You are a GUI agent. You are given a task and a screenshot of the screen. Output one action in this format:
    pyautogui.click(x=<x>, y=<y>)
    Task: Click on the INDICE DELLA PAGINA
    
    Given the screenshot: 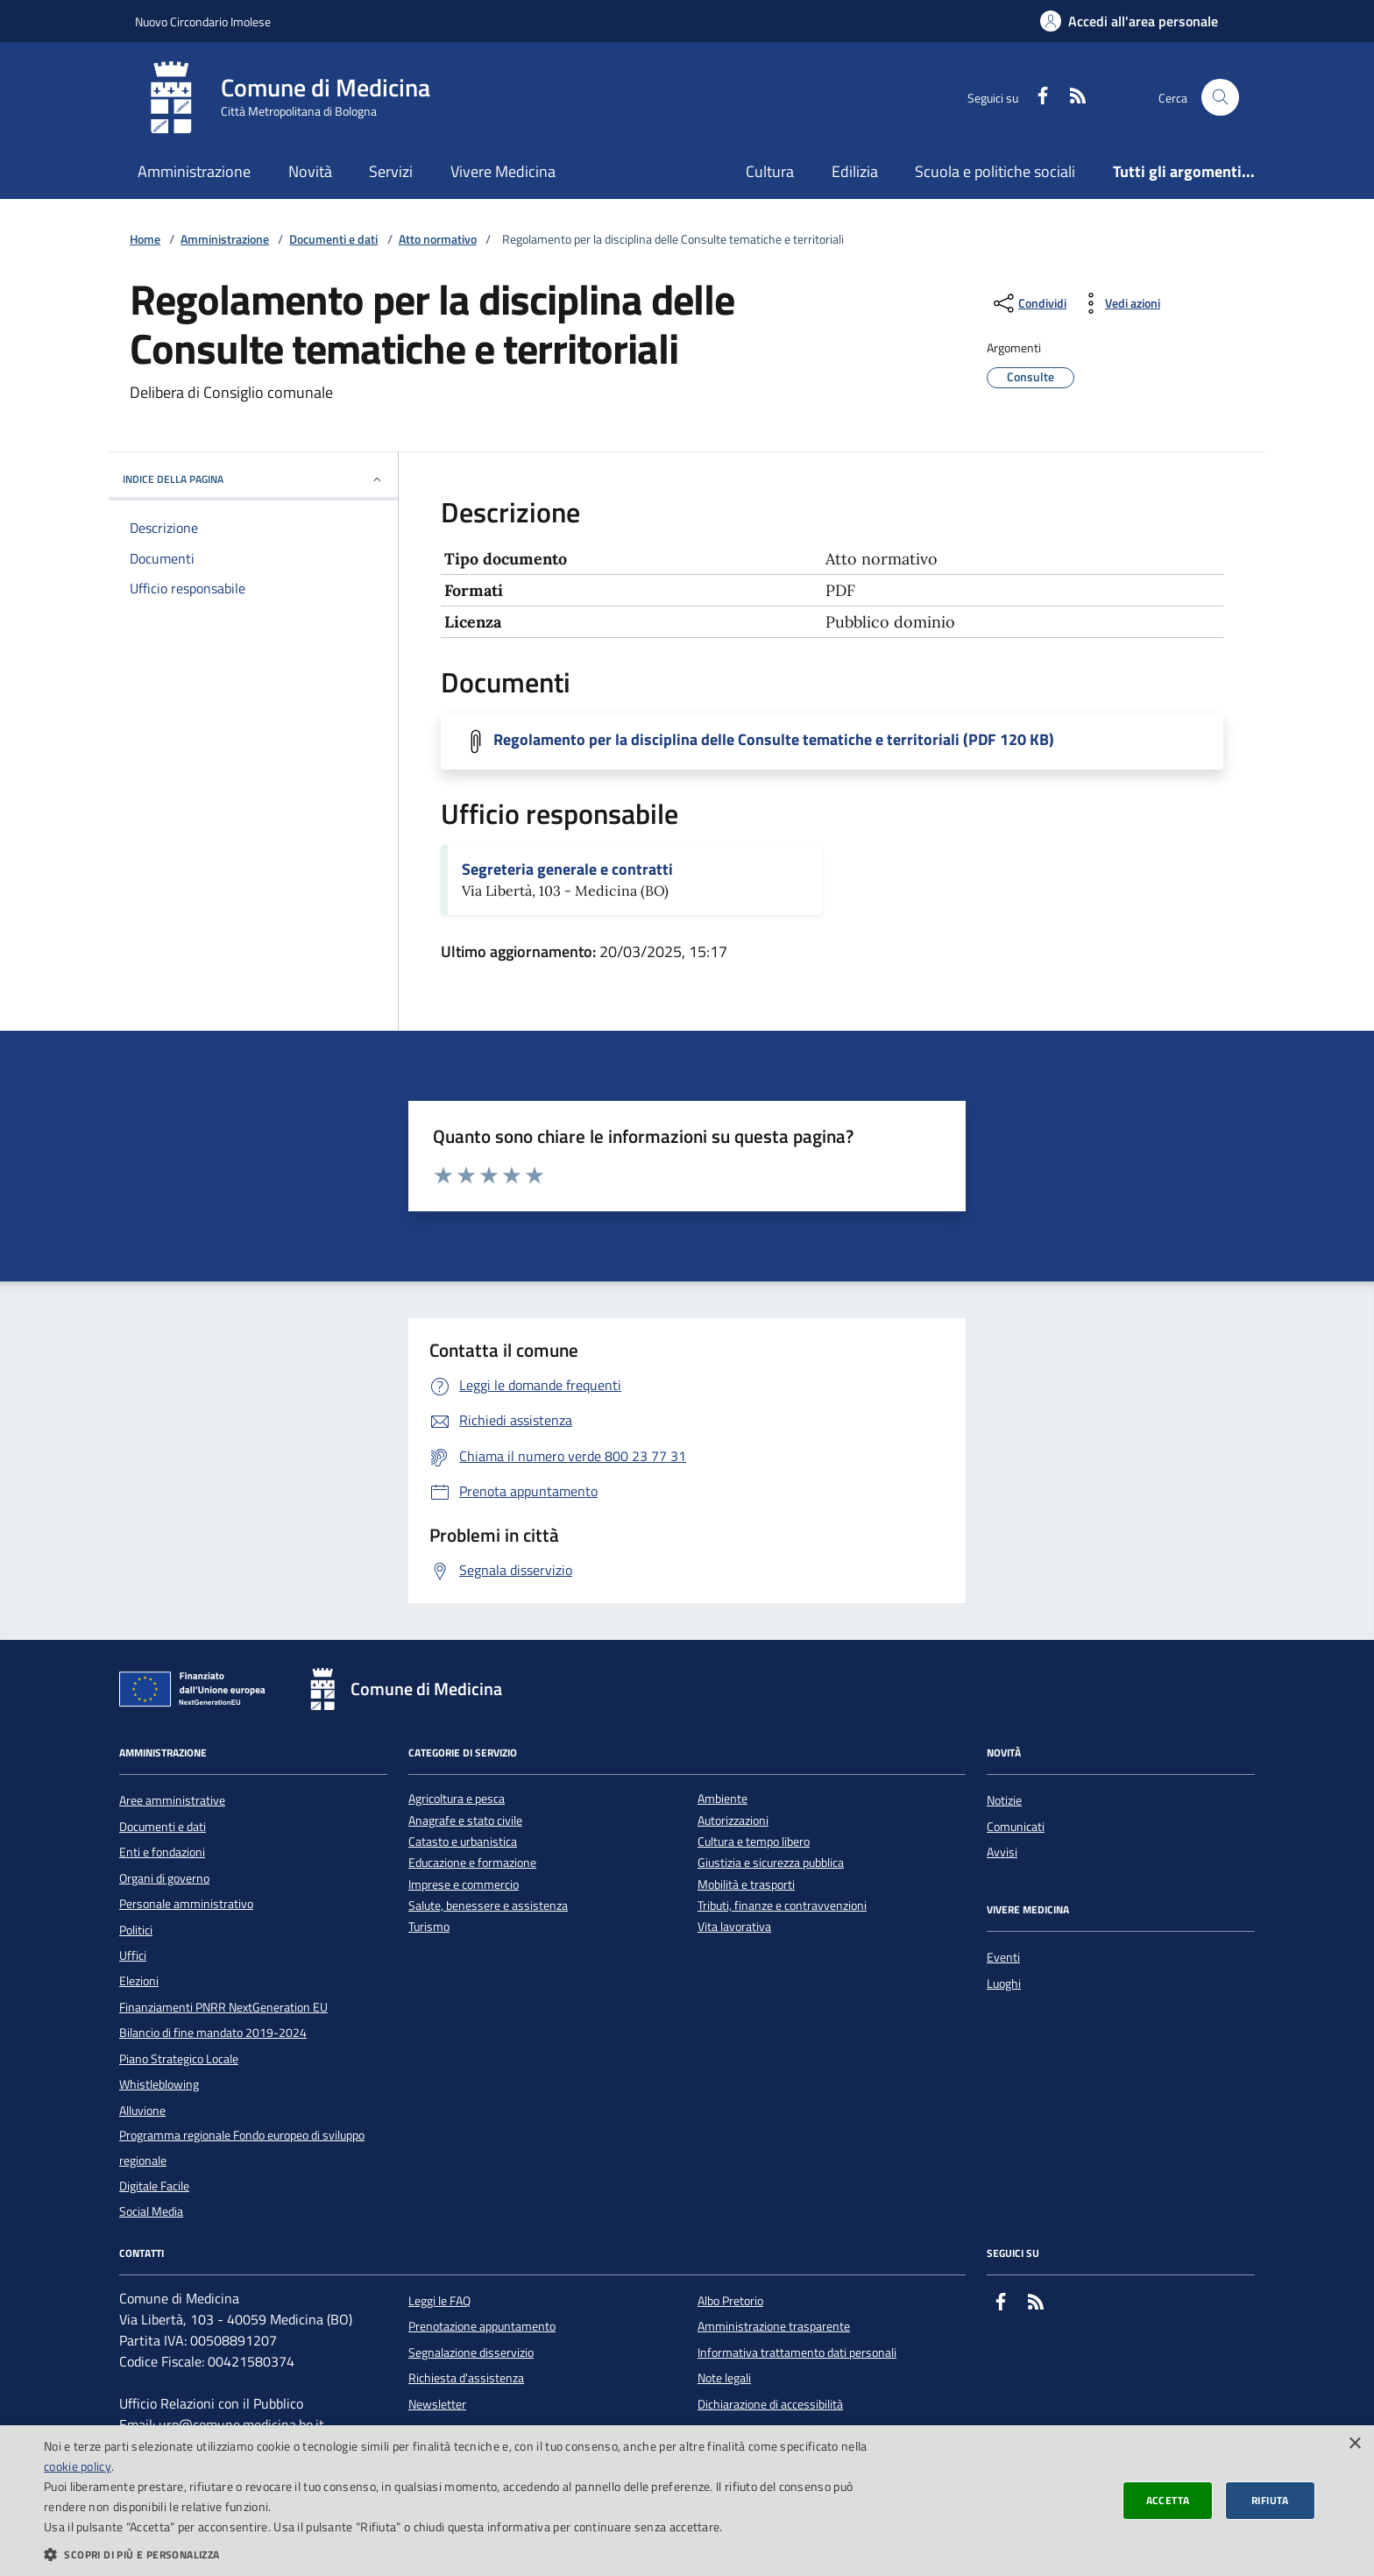 What is the action you would take?
    pyautogui.click(x=253, y=479)
    